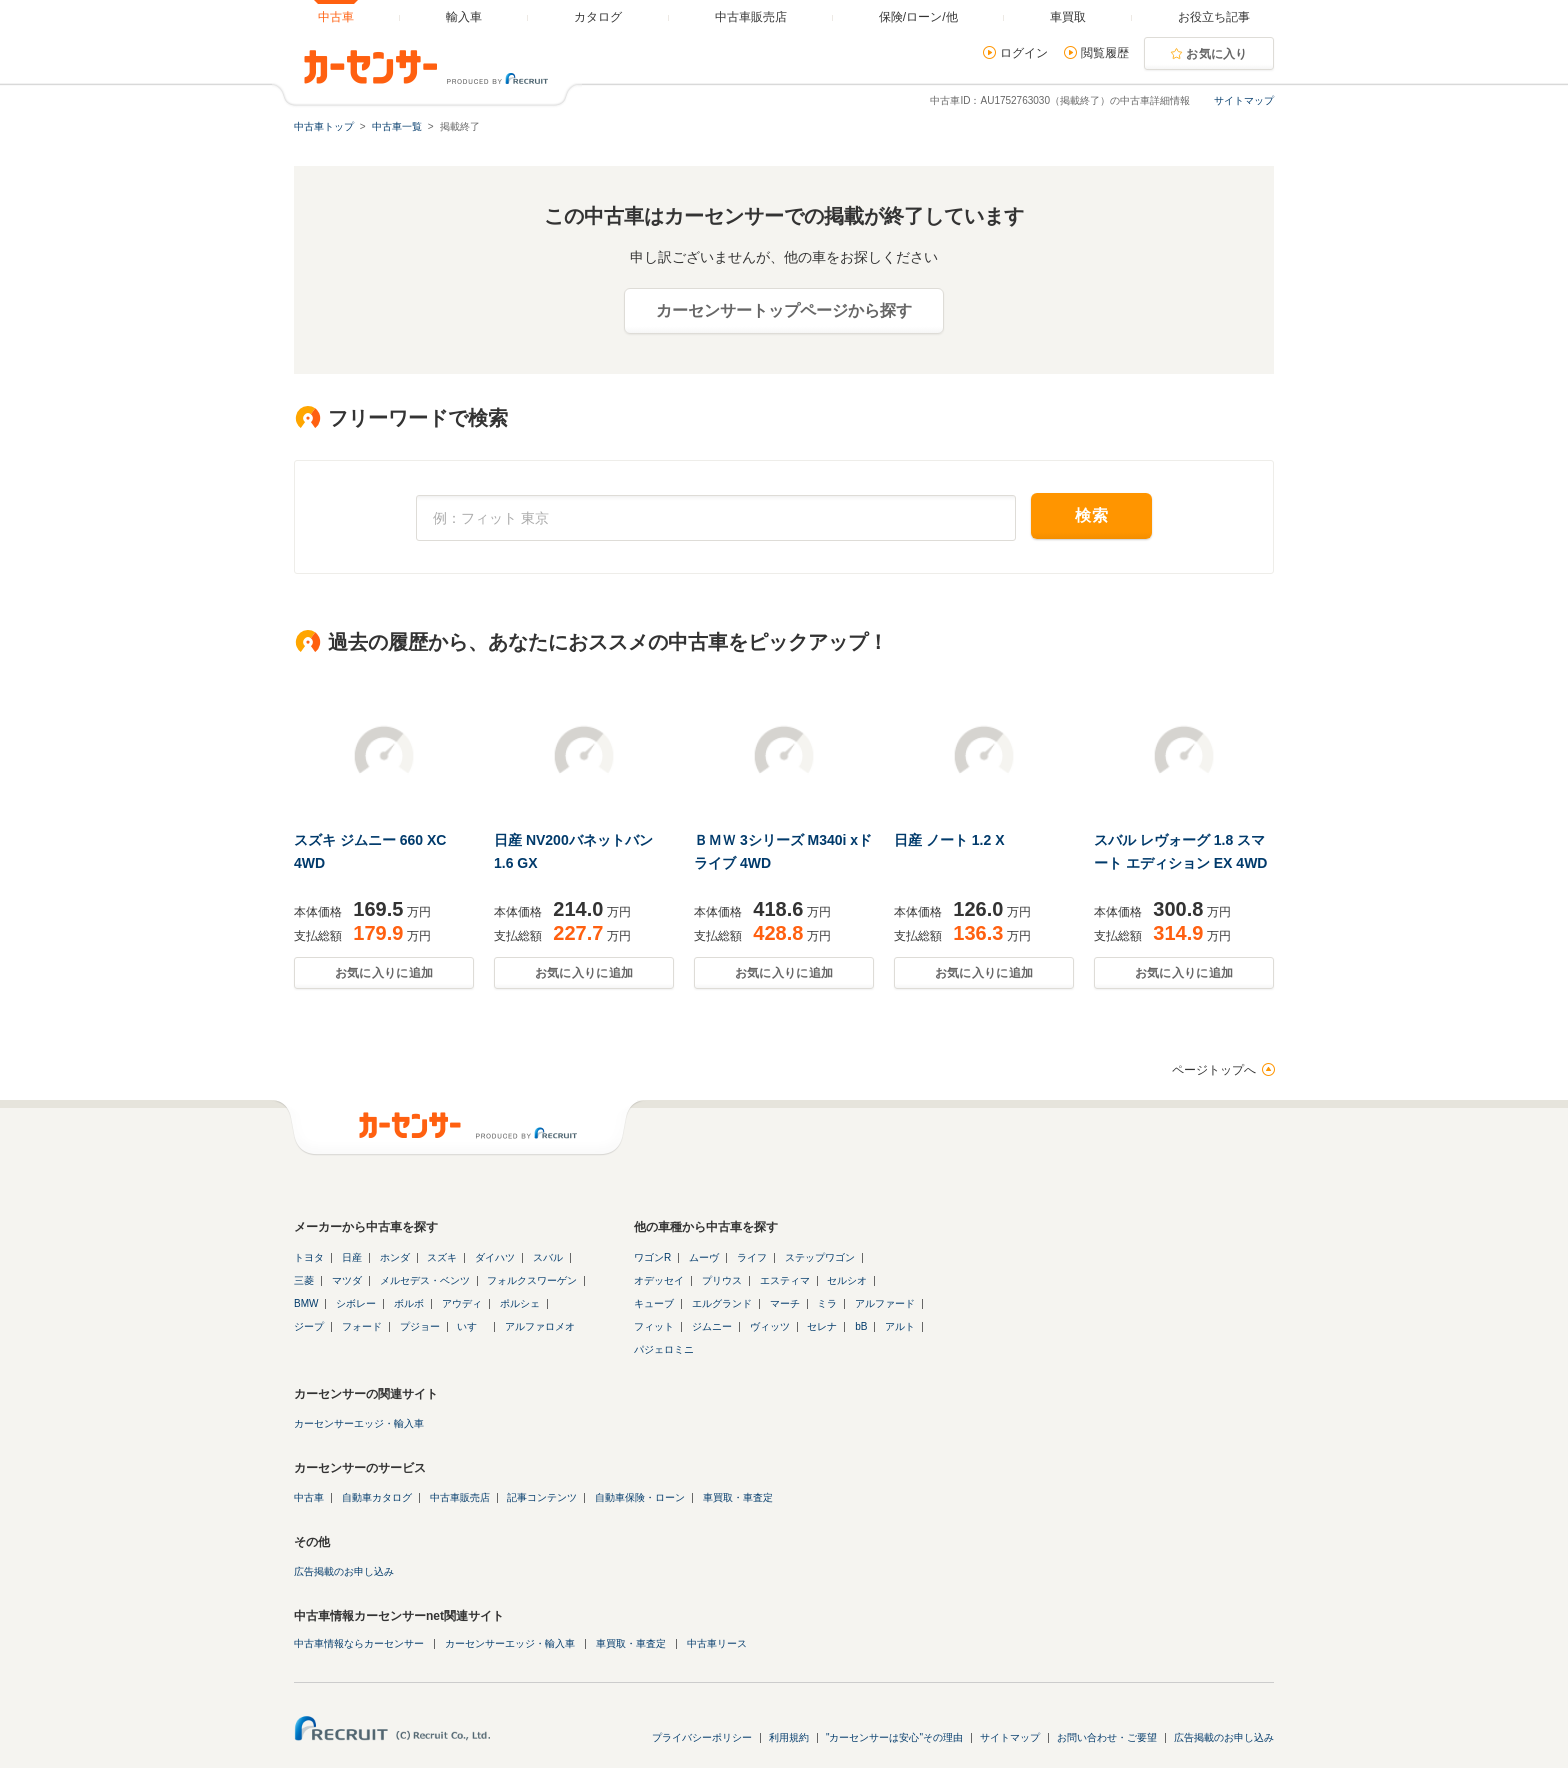 This screenshot has height=1768, width=1568. What do you see at coordinates (425, 1280) in the screenshot?
I see `メルセデス・ベンツ` at bounding box center [425, 1280].